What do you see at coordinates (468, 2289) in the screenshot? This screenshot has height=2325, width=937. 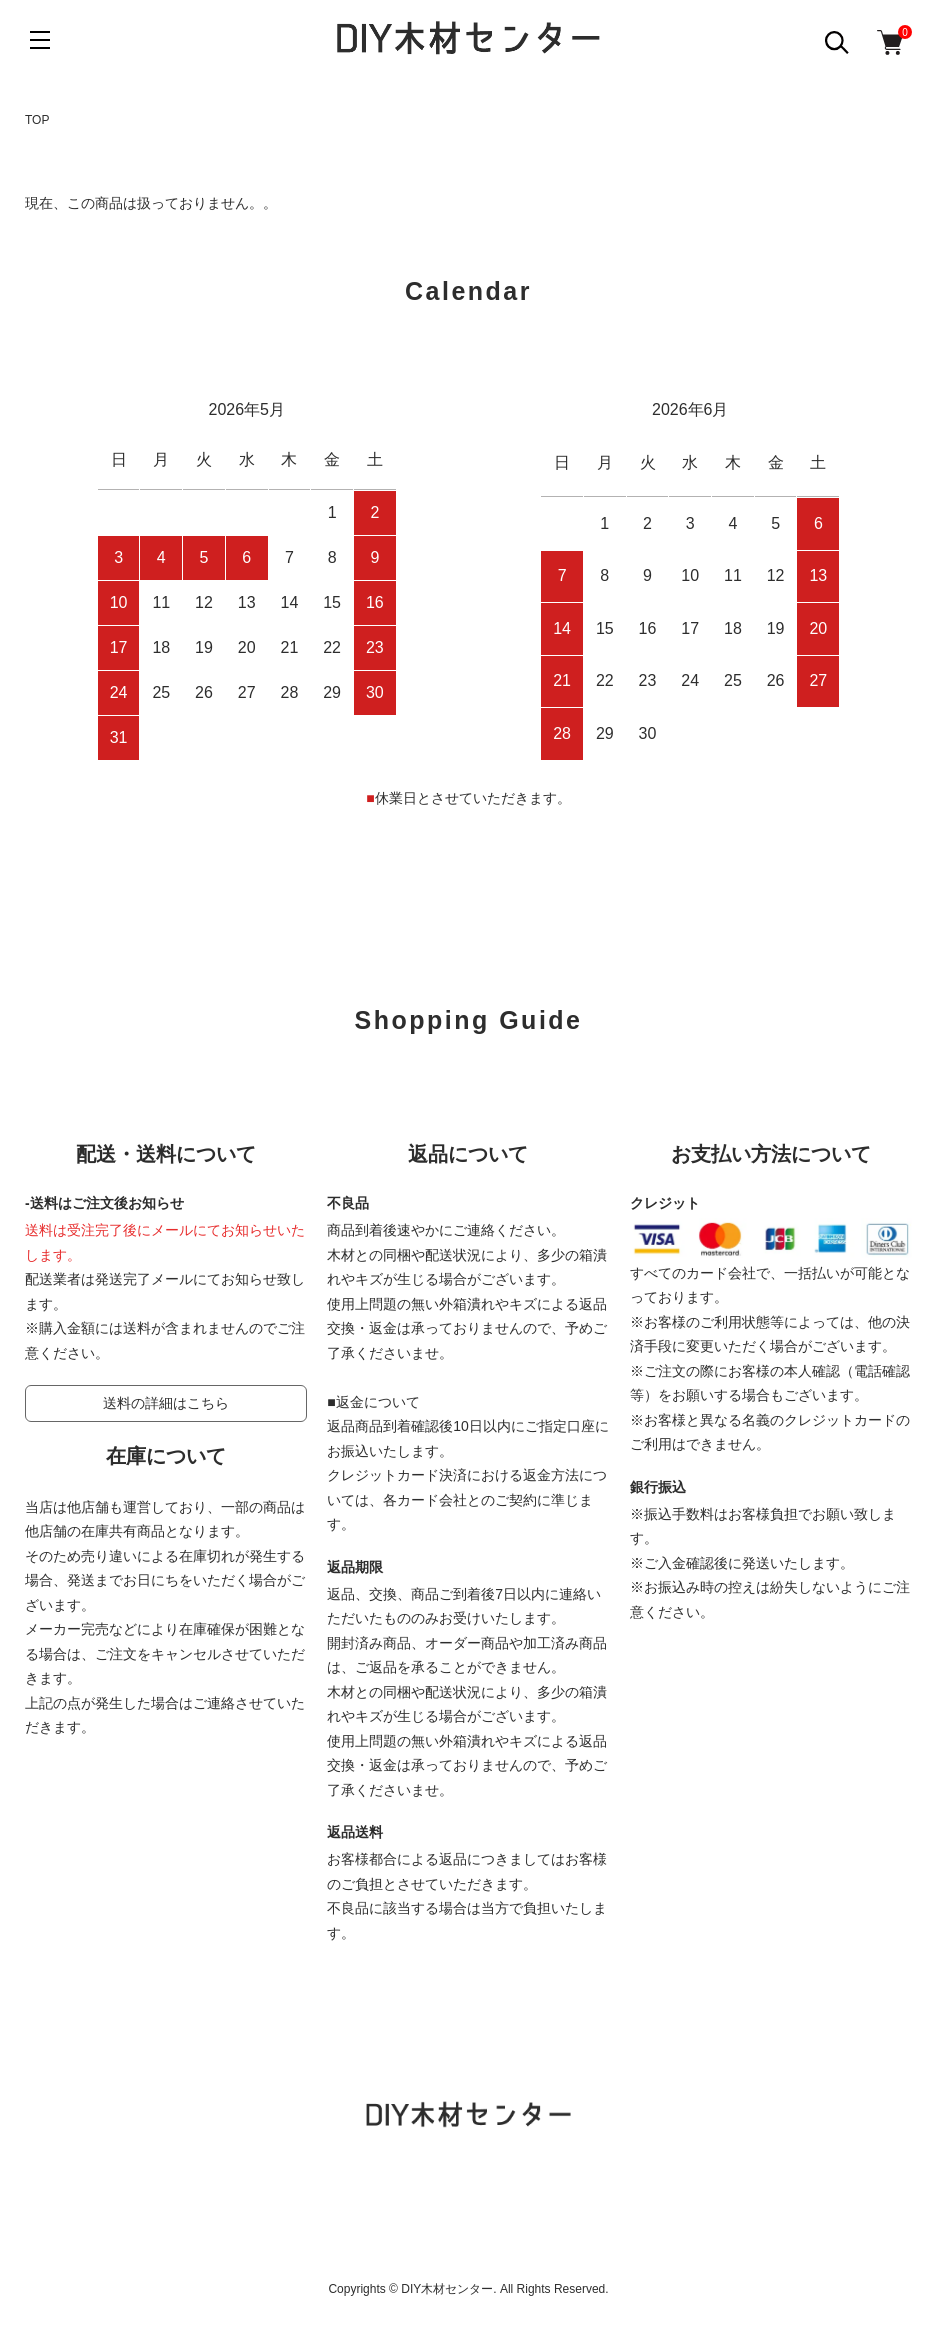 I see `Copyrights © DIY木材センター. All Rights Reserved.` at bounding box center [468, 2289].